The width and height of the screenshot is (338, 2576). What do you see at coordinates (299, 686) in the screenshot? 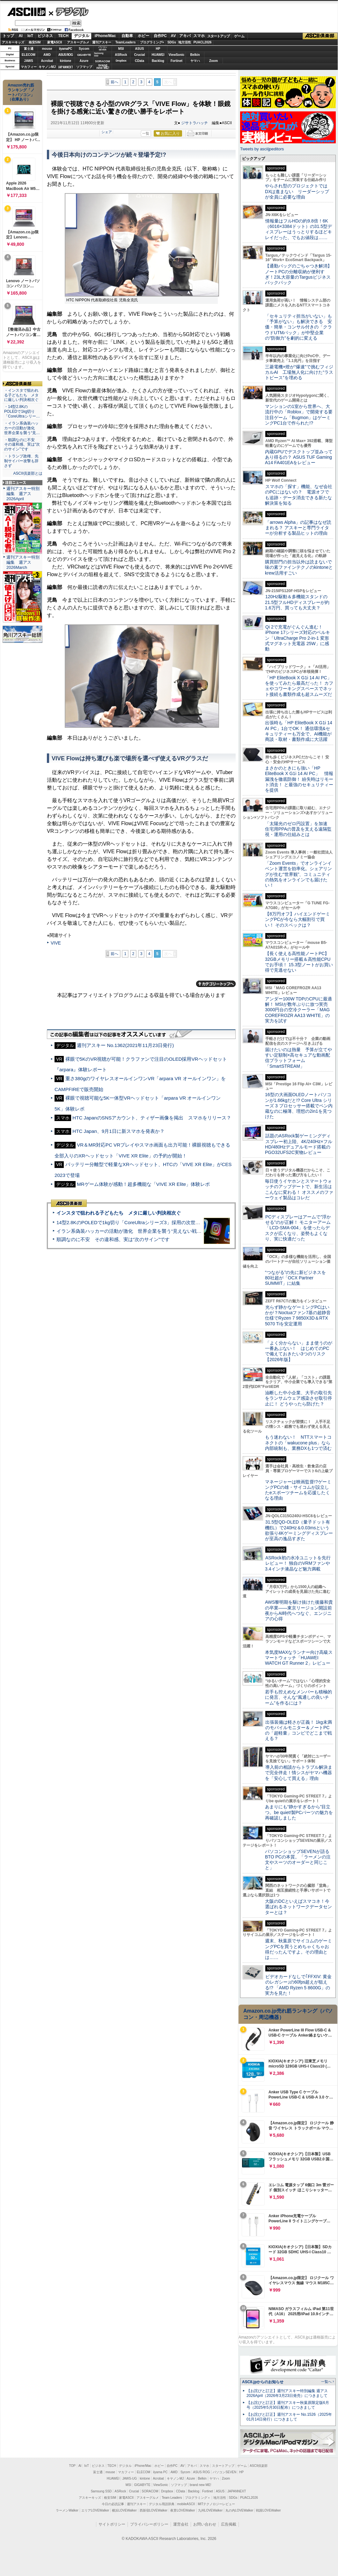
I see `「HP EliteBook X G1i 14 AI PC」を使ってみたら最高だった！ カフェやコワーキングスペースでネット接続も書類作成も超スムーズだ` at bounding box center [299, 686].